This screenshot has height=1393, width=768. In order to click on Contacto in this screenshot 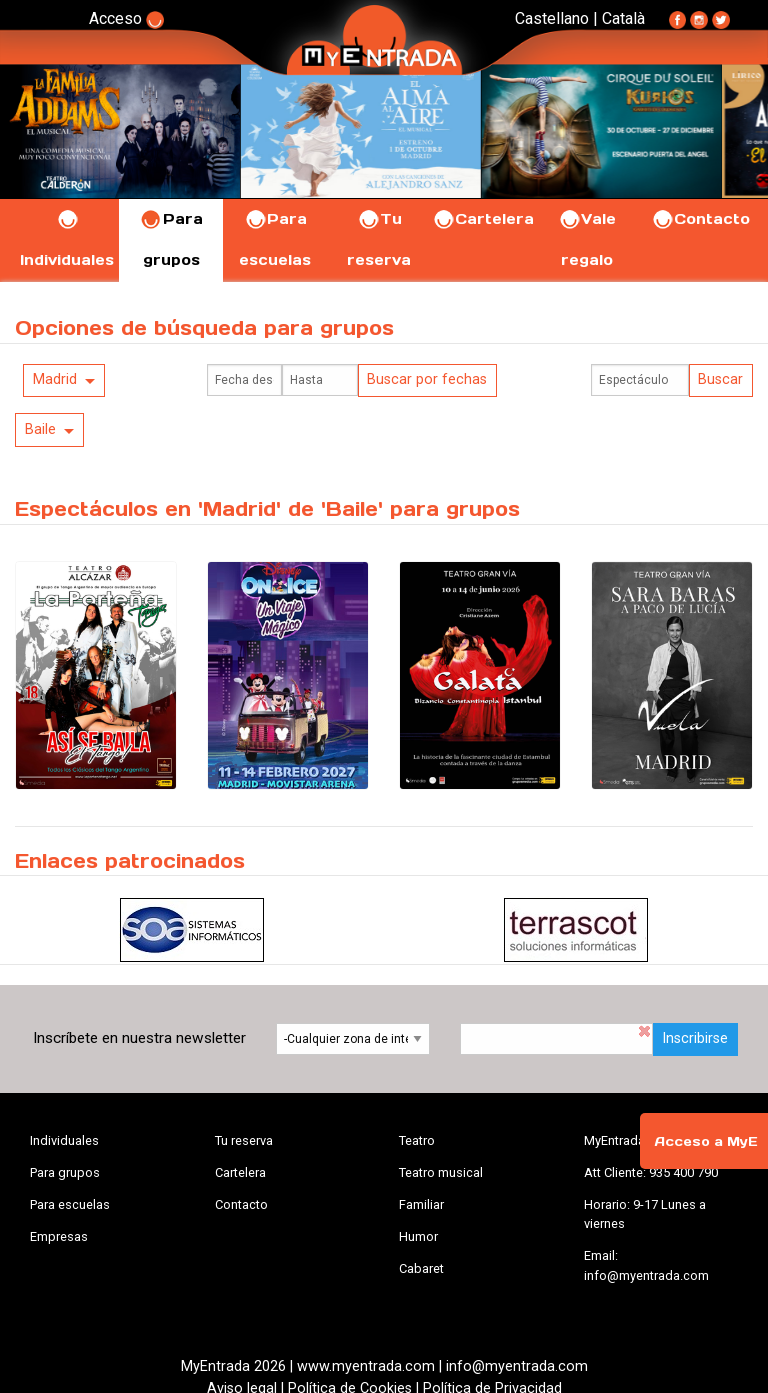, I will do `click(700, 219)`.